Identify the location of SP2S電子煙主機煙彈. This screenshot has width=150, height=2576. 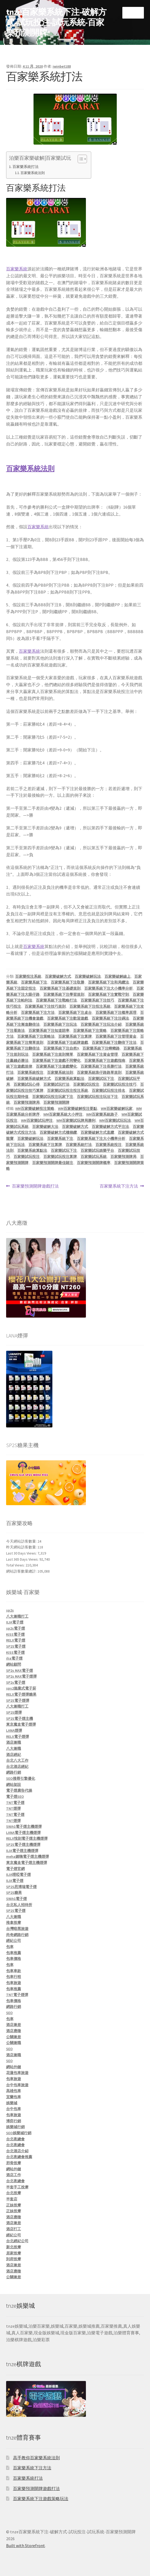
(23, 1844).